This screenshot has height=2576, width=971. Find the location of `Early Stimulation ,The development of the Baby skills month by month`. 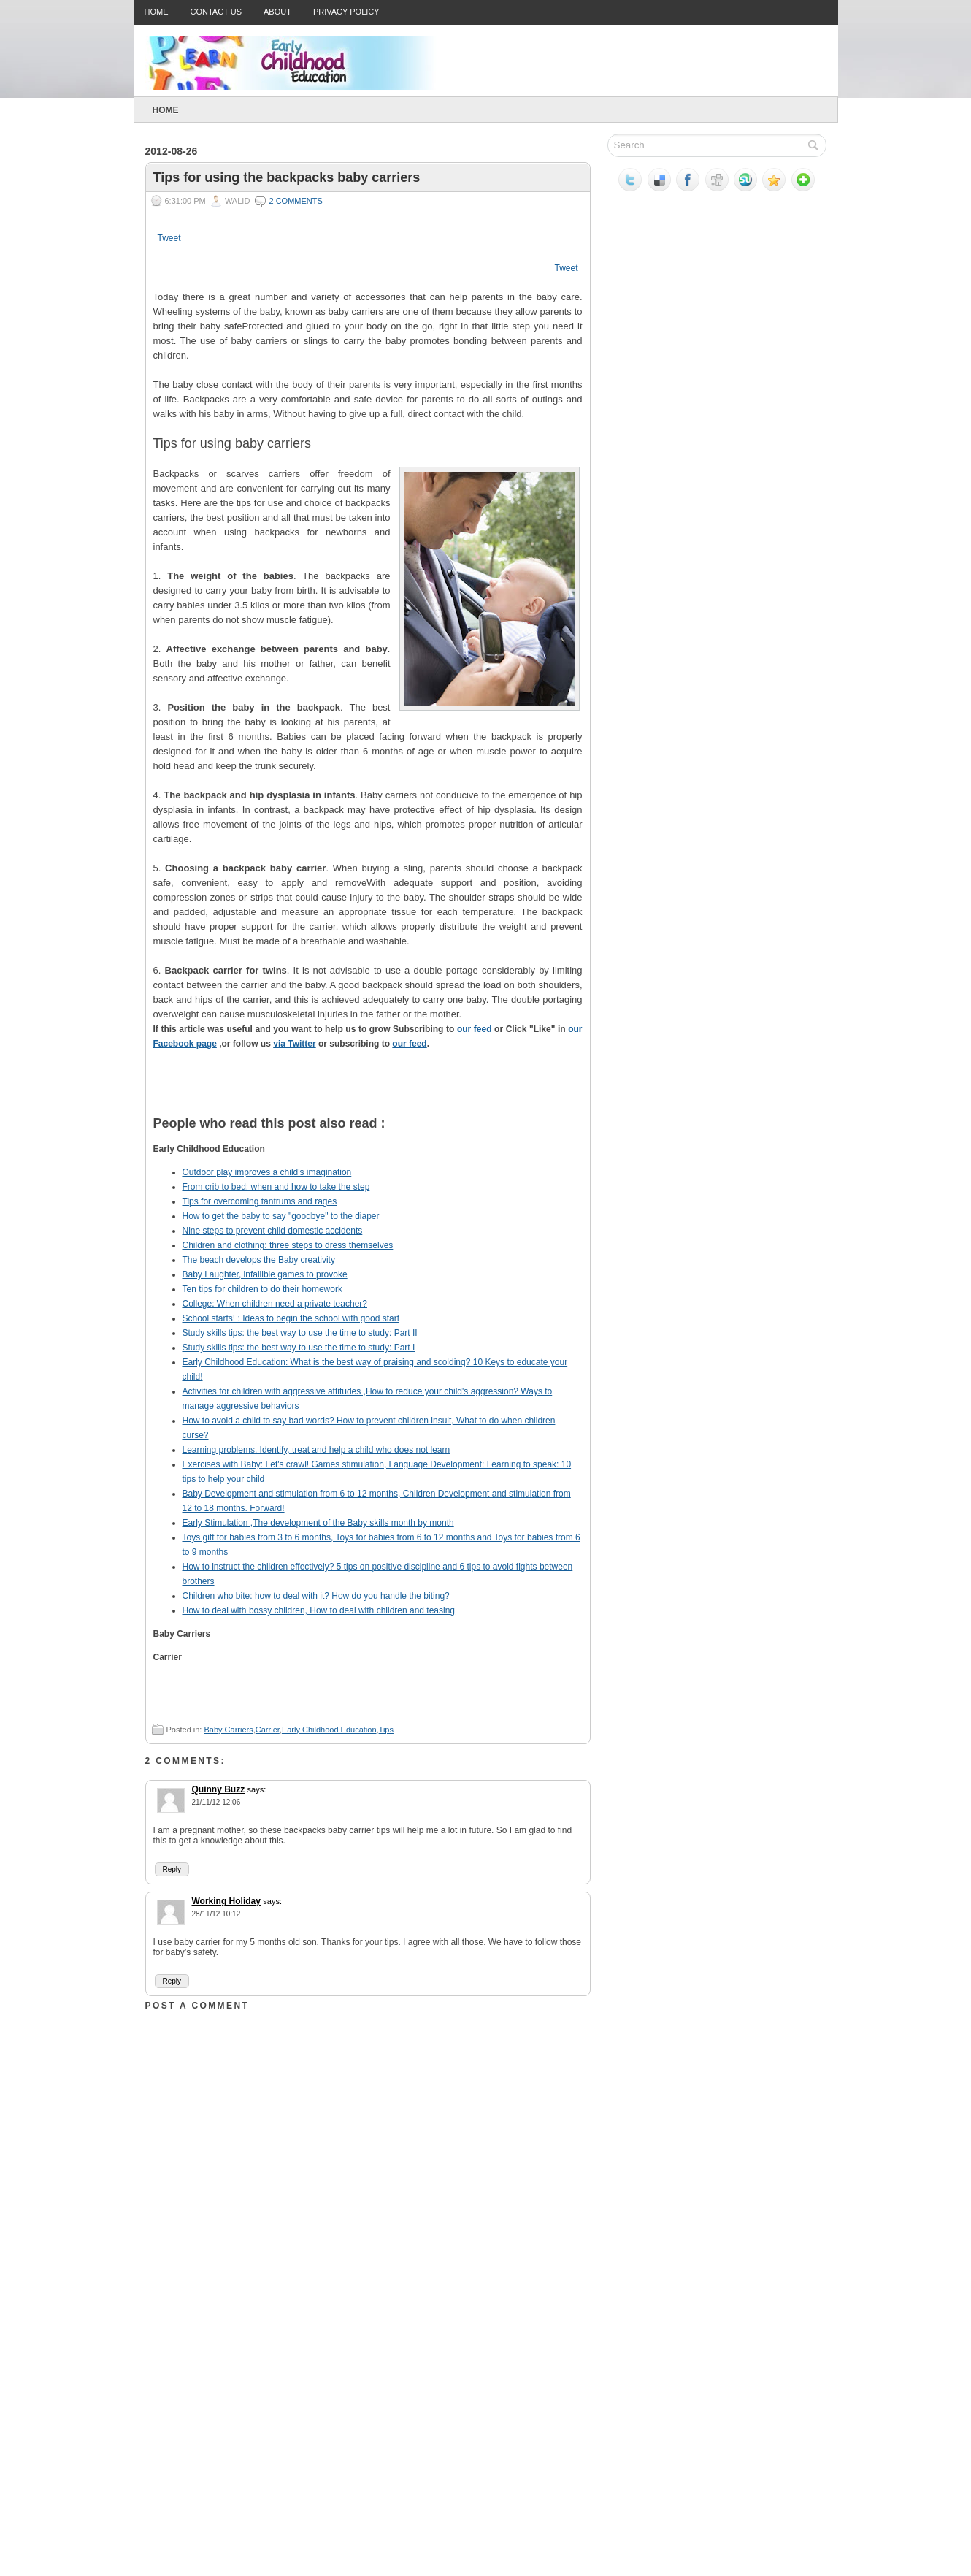

Early Stimulation ,The development of the Baby skills month by month is located at coordinates (318, 1523).